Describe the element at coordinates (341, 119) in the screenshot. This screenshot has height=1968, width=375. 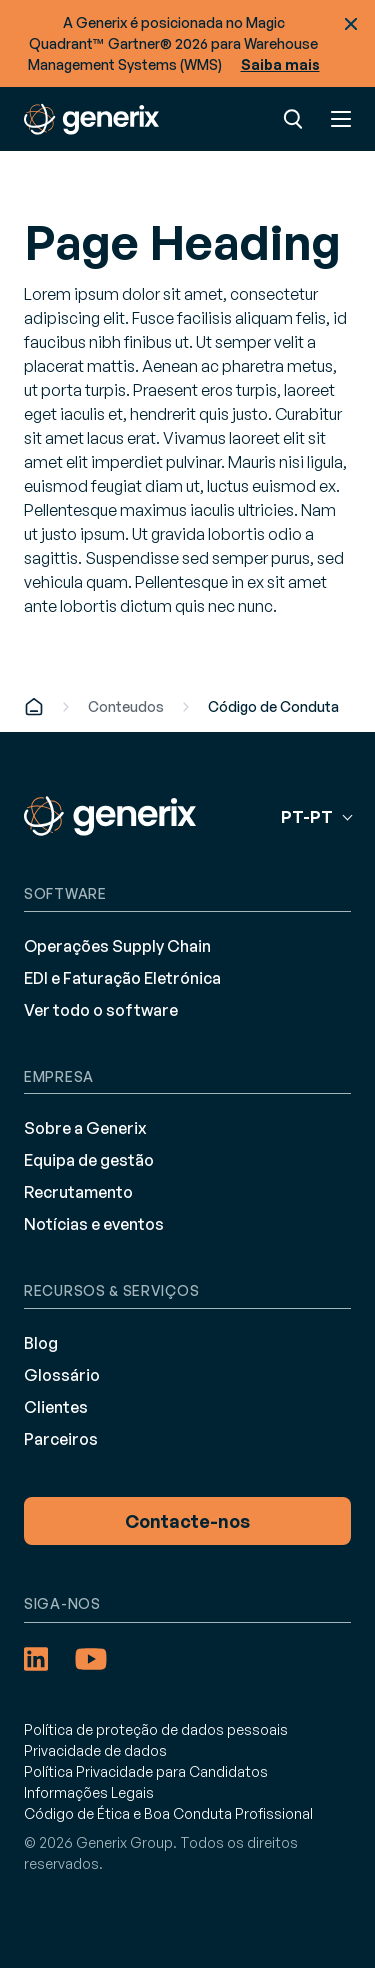
I see `Menu` at that location.